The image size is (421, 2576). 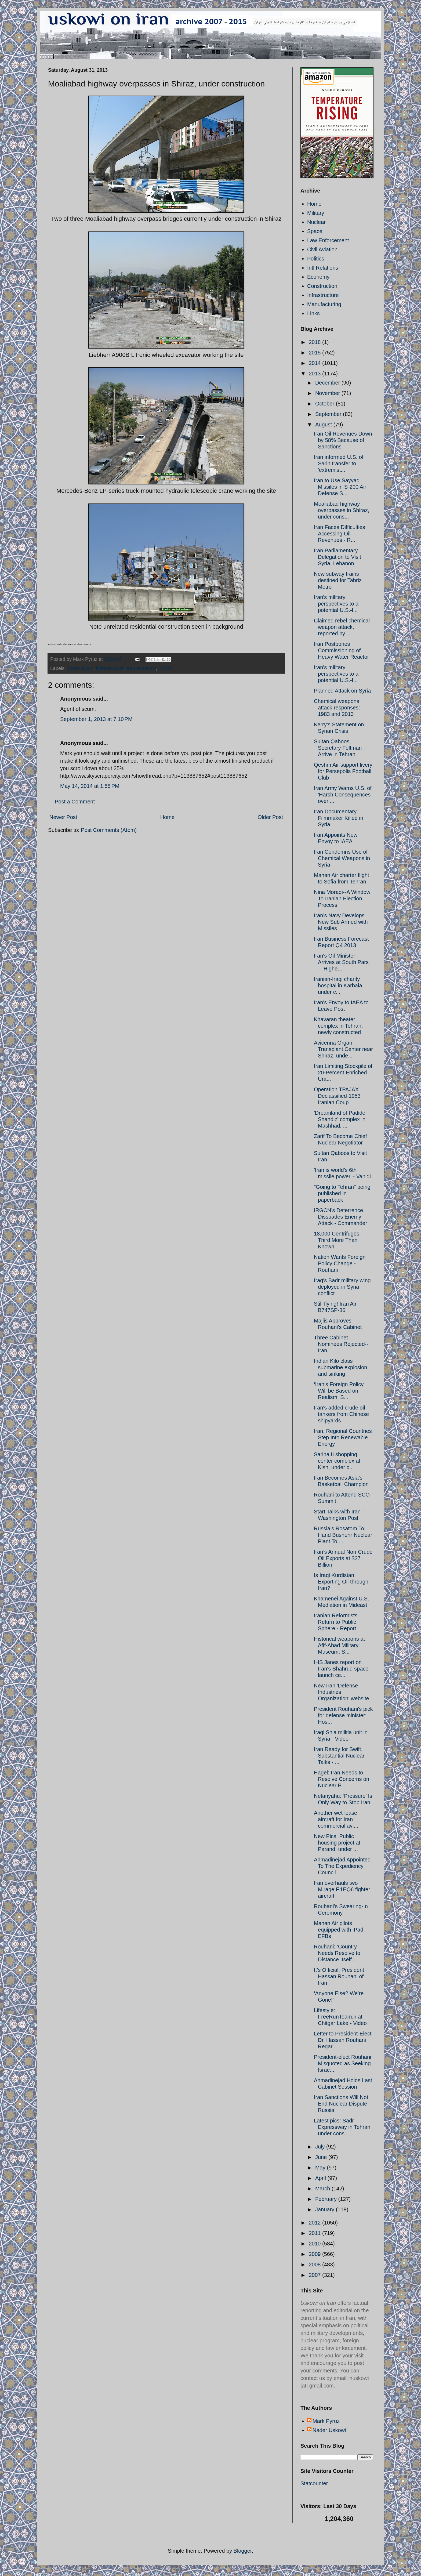 What do you see at coordinates (328, 393) in the screenshot?
I see `November` at bounding box center [328, 393].